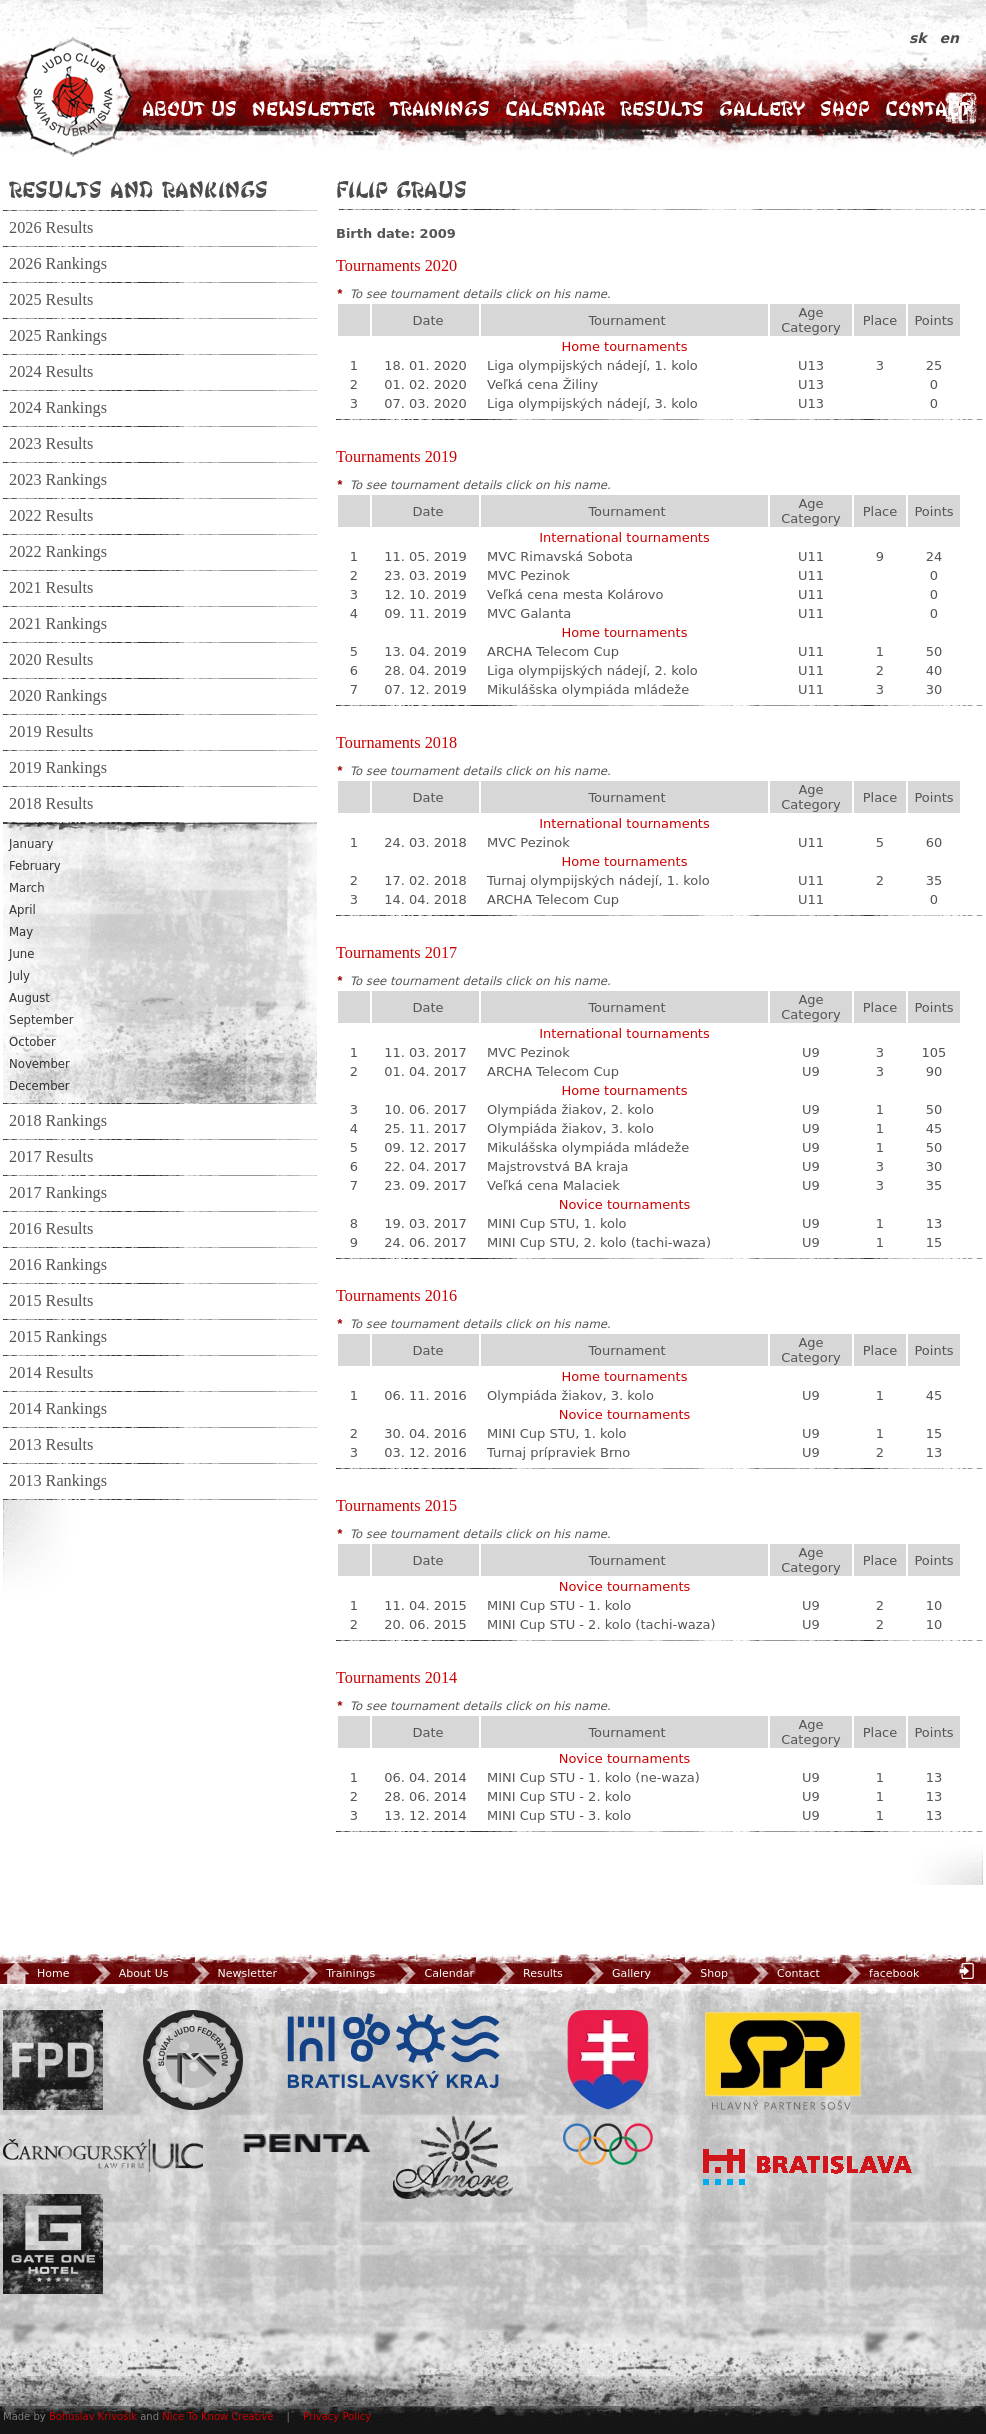 Image resolution: width=986 pixels, height=2434 pixels. Describe the element at coordinates (927, 108) in the screenshot. I see `Contact` at that location.